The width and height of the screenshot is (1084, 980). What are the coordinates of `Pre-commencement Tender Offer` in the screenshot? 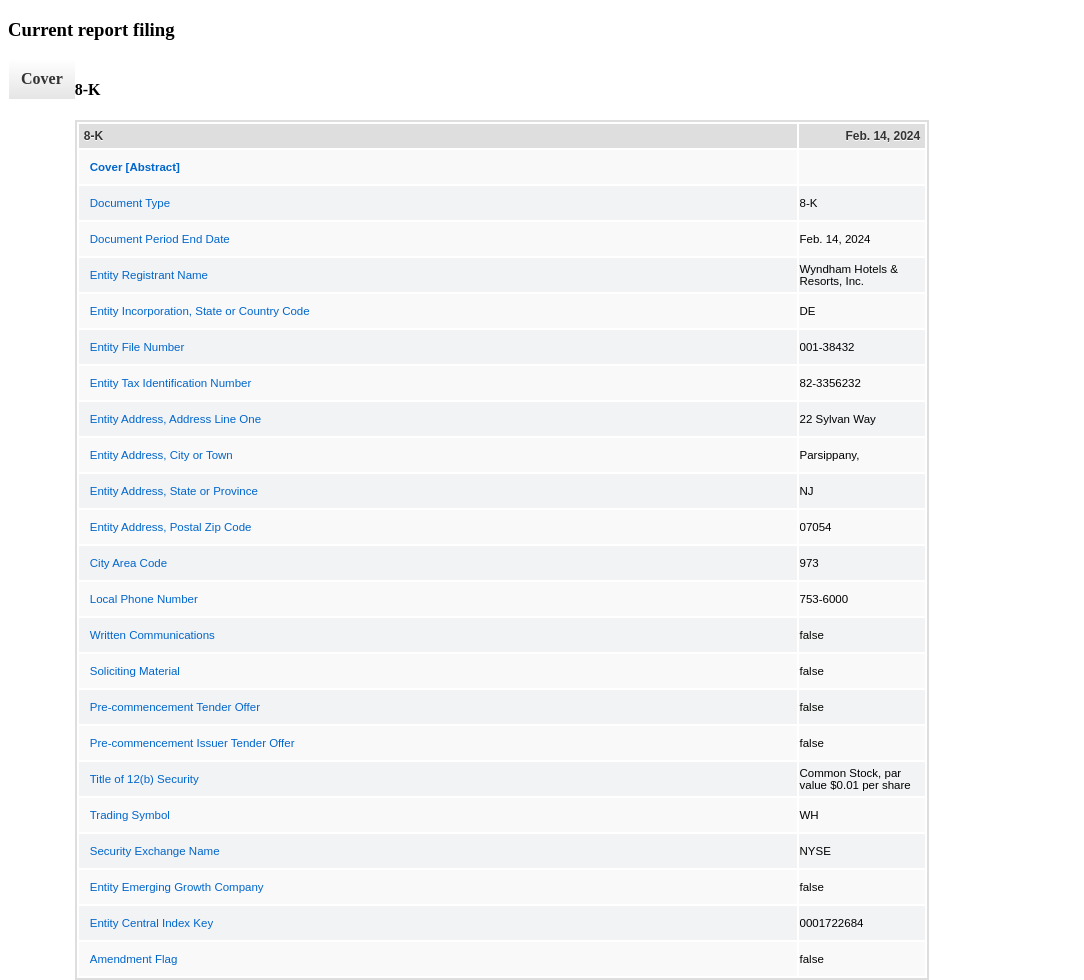 It's located at (175, 707).